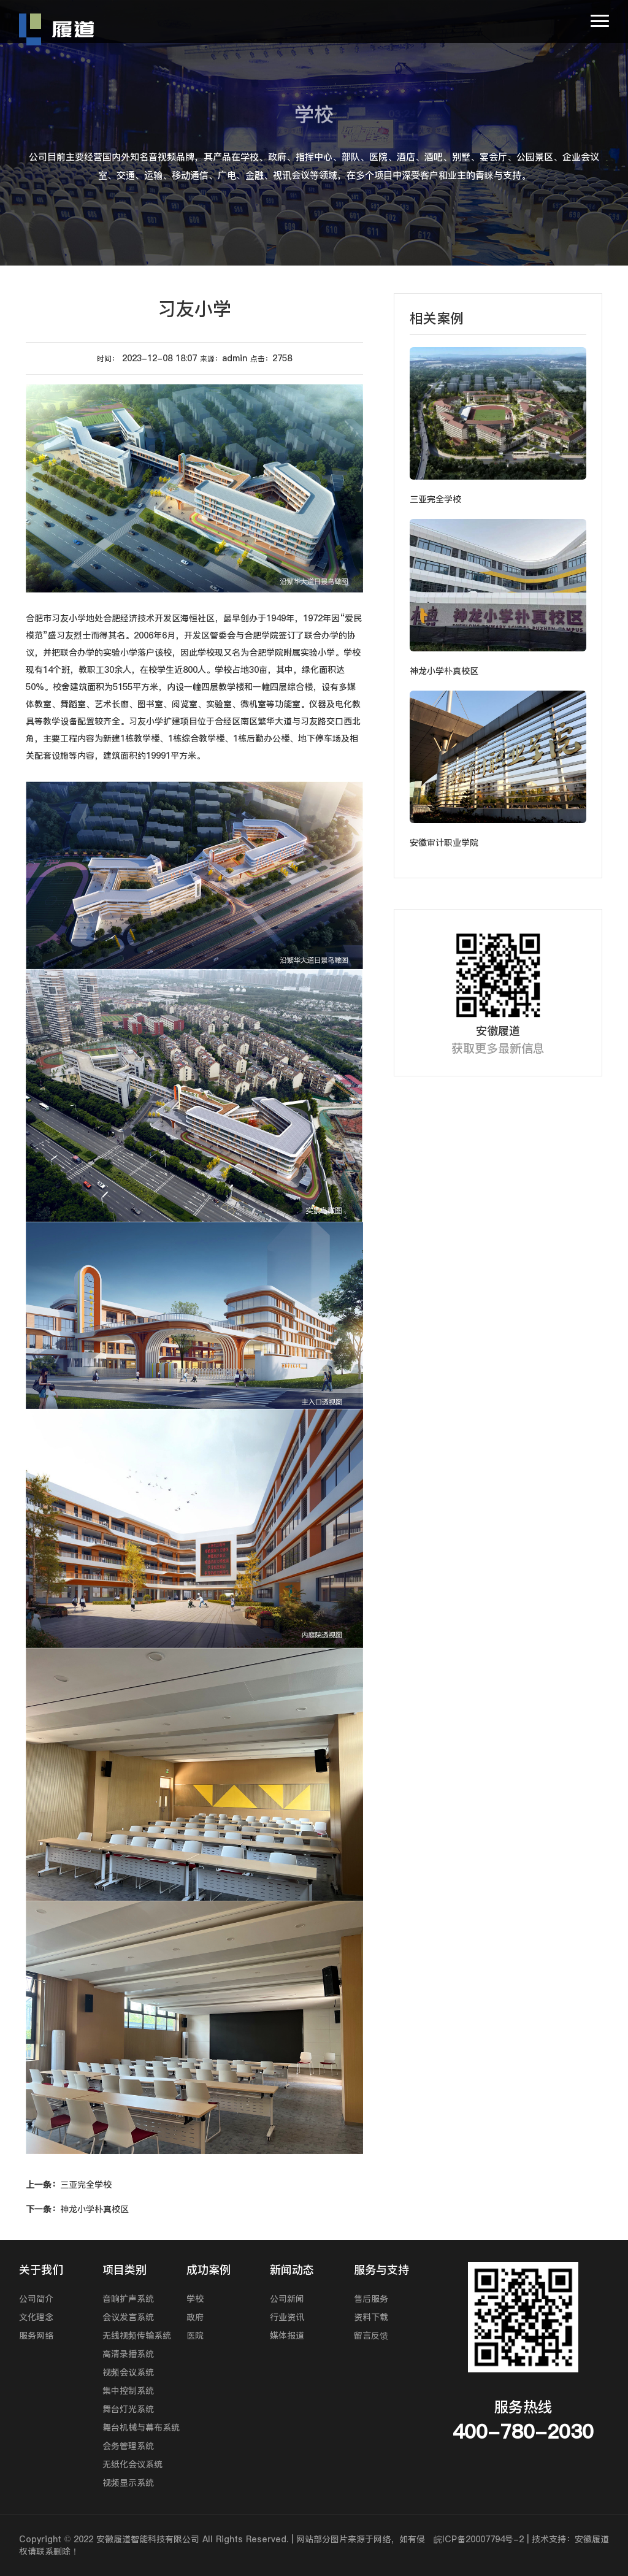 This screenshot has width=628, height=2576. Describe the element at coordinates (128, 2317) in the screenshot. I see `会议发言系统` at that location.